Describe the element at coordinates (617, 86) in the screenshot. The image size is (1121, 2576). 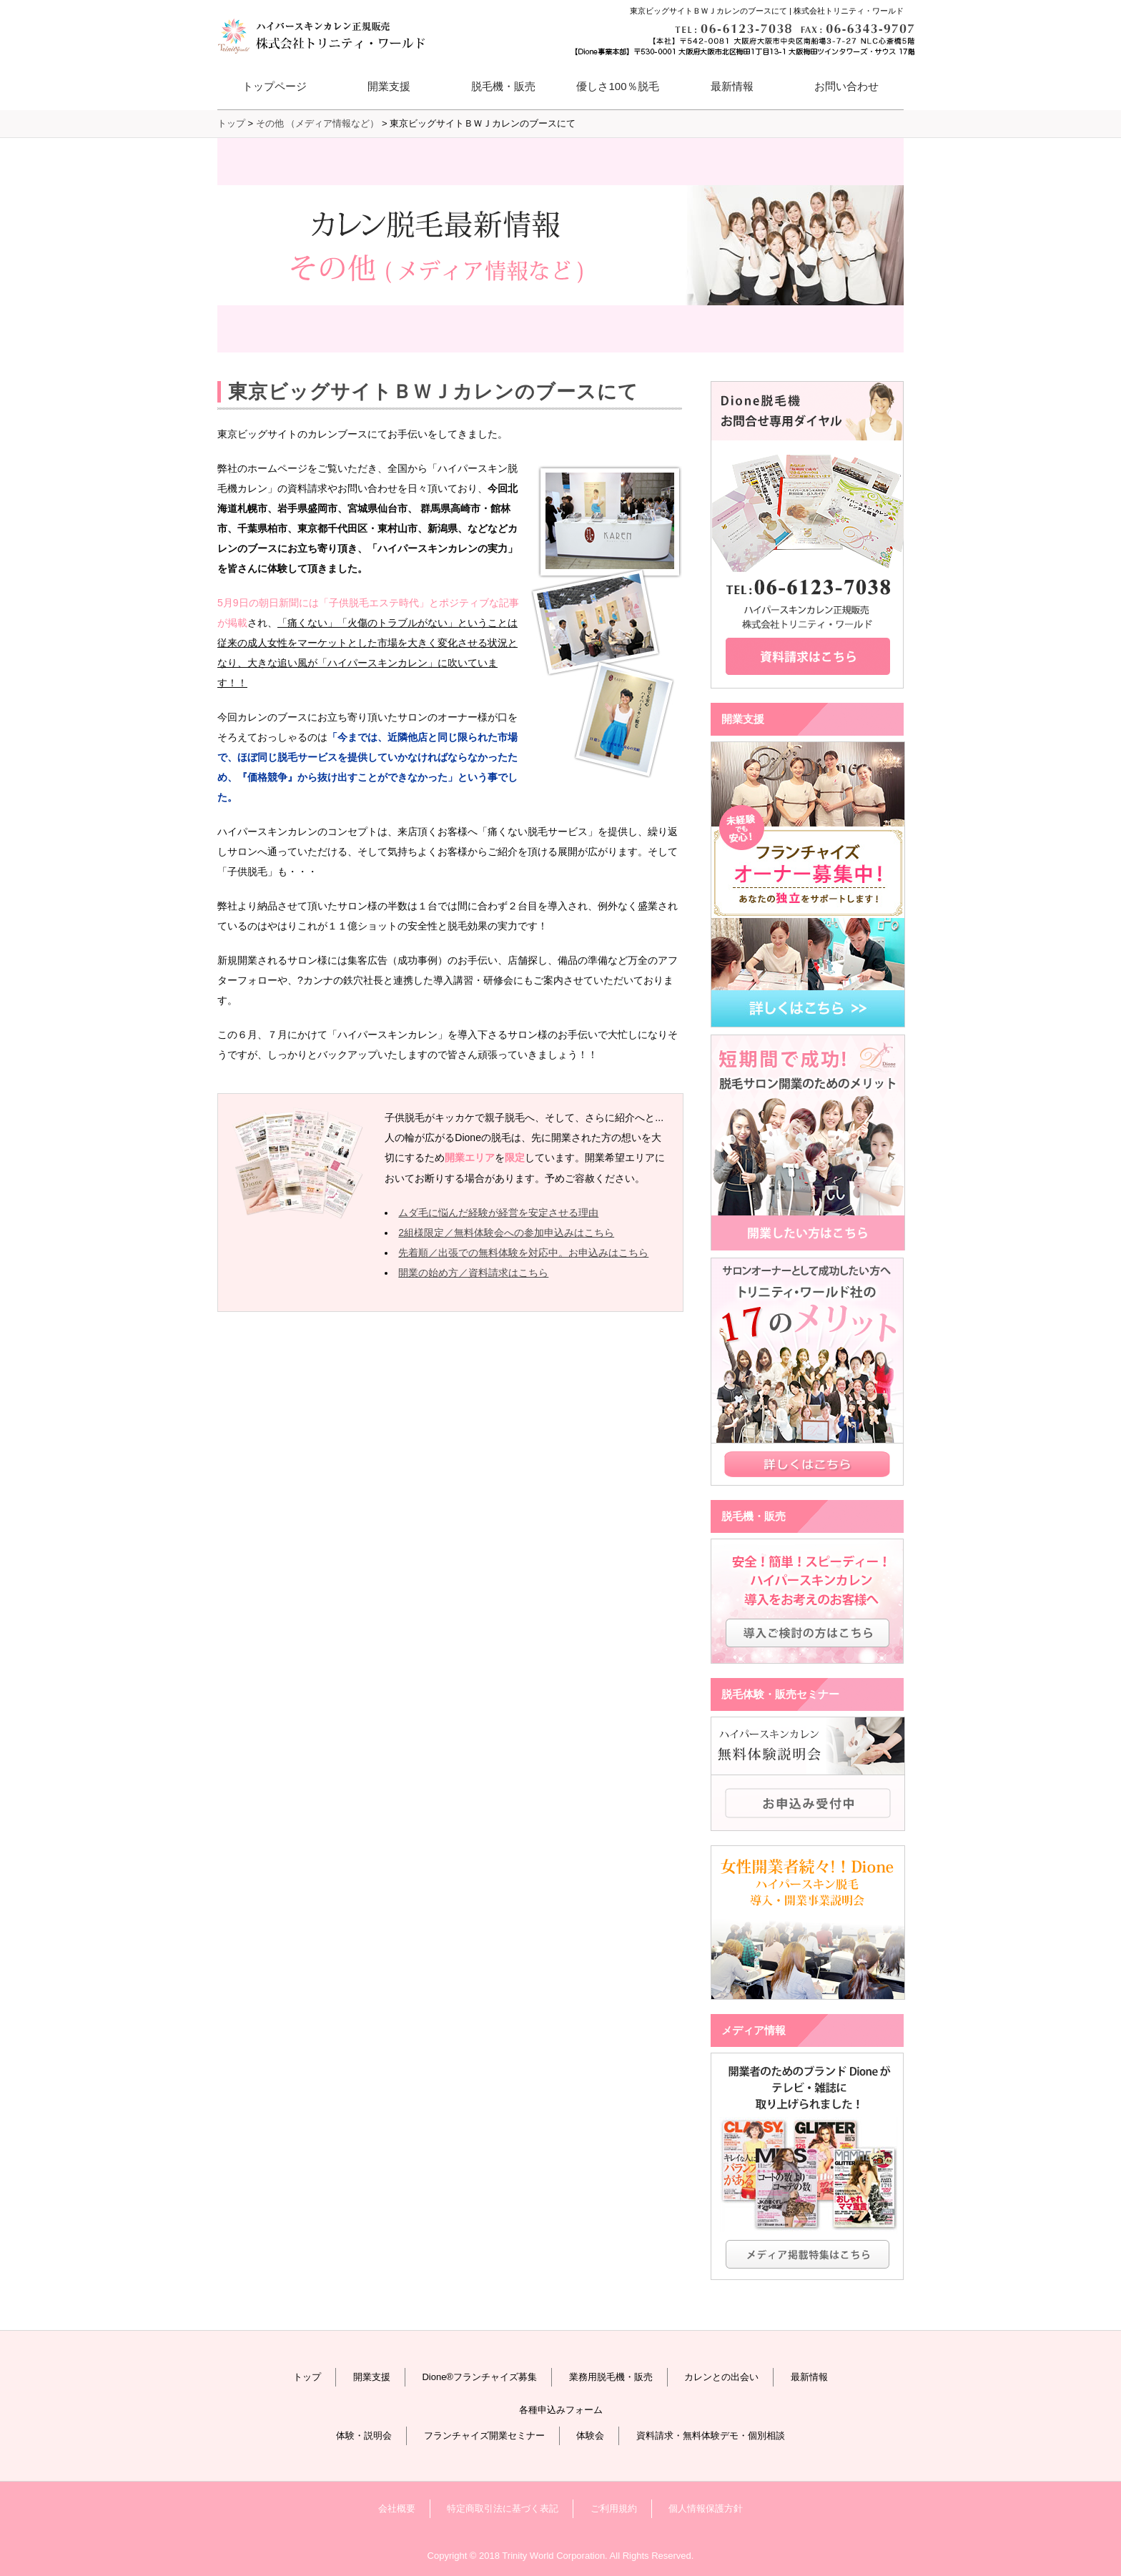
I see `優しさ100％脱毛` at that location.